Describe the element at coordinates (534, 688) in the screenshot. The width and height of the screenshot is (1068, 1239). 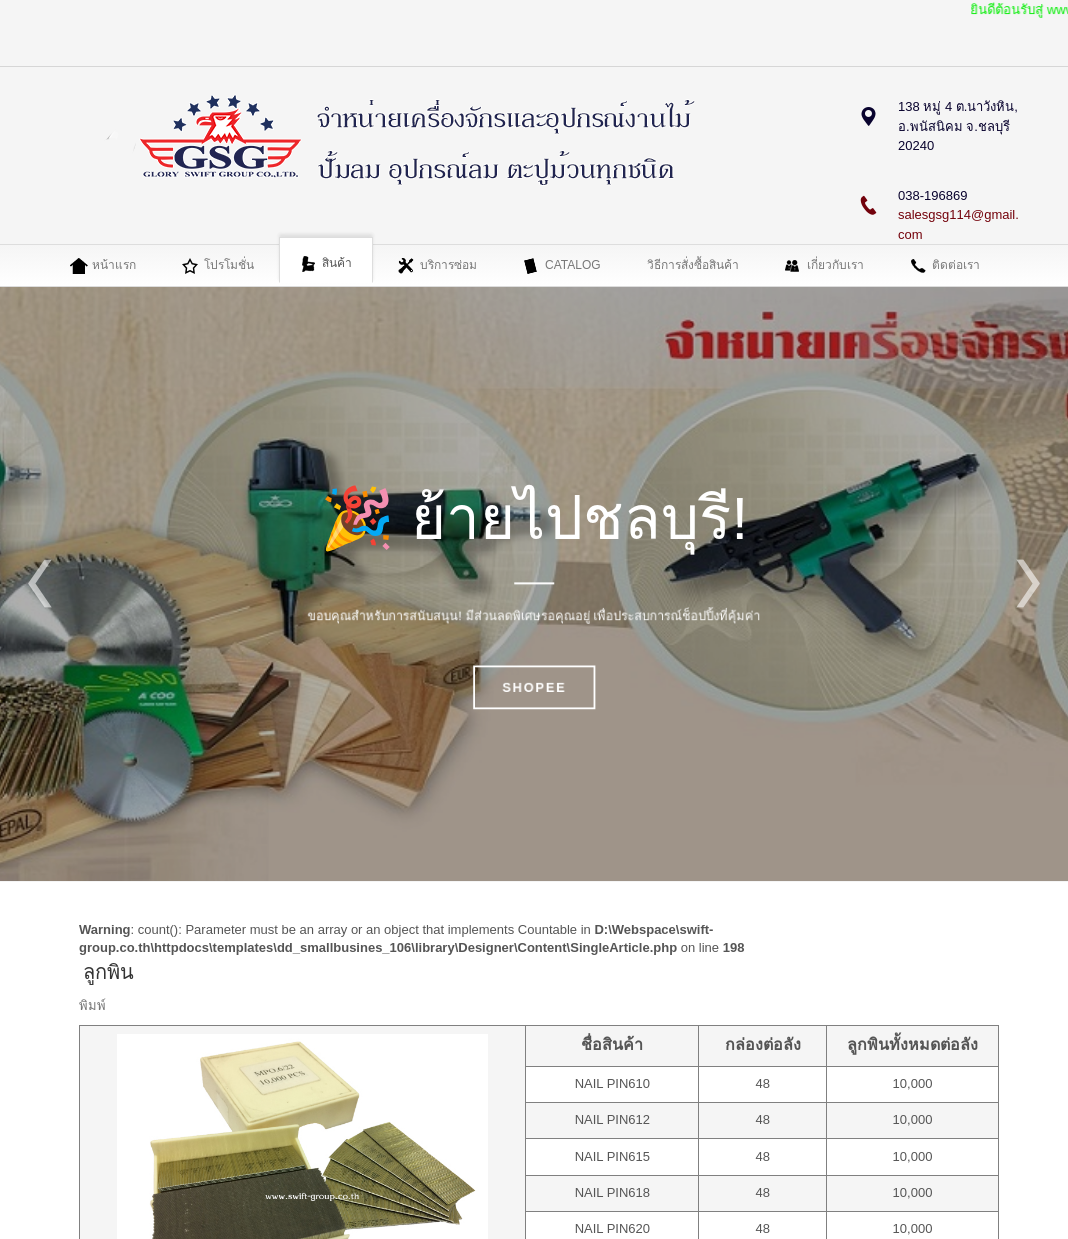
I see `SHOPEE` at that location.